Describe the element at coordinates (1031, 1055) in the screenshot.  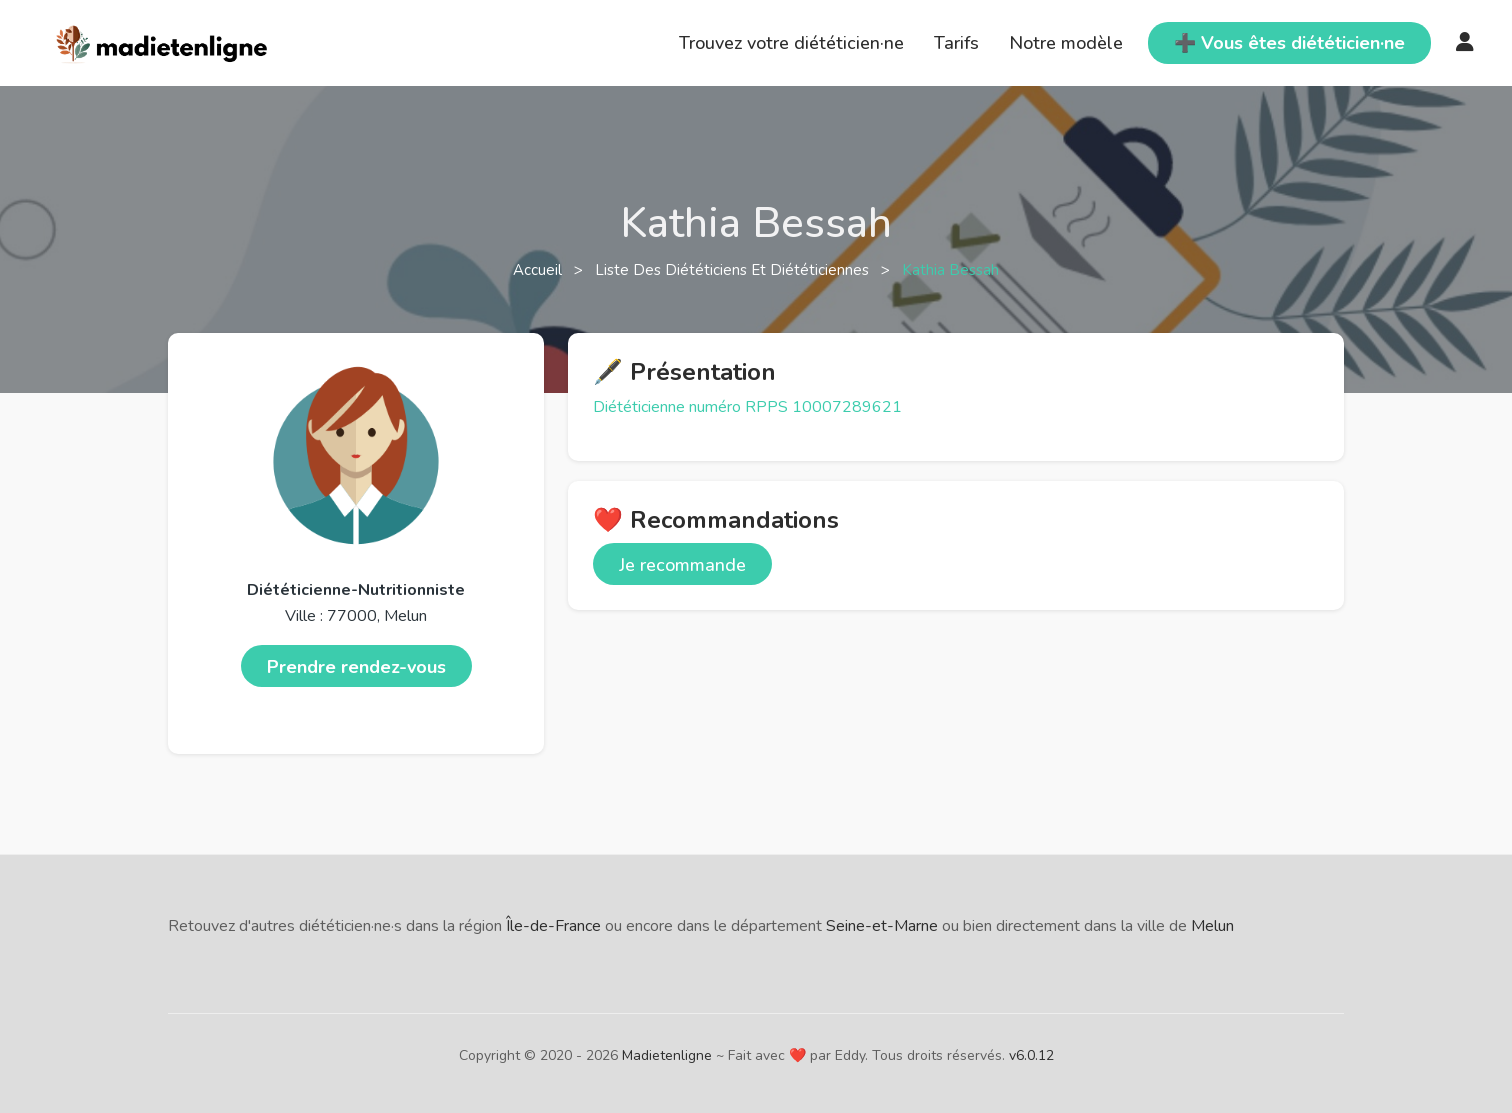
I see `v6.0.12` at that location.